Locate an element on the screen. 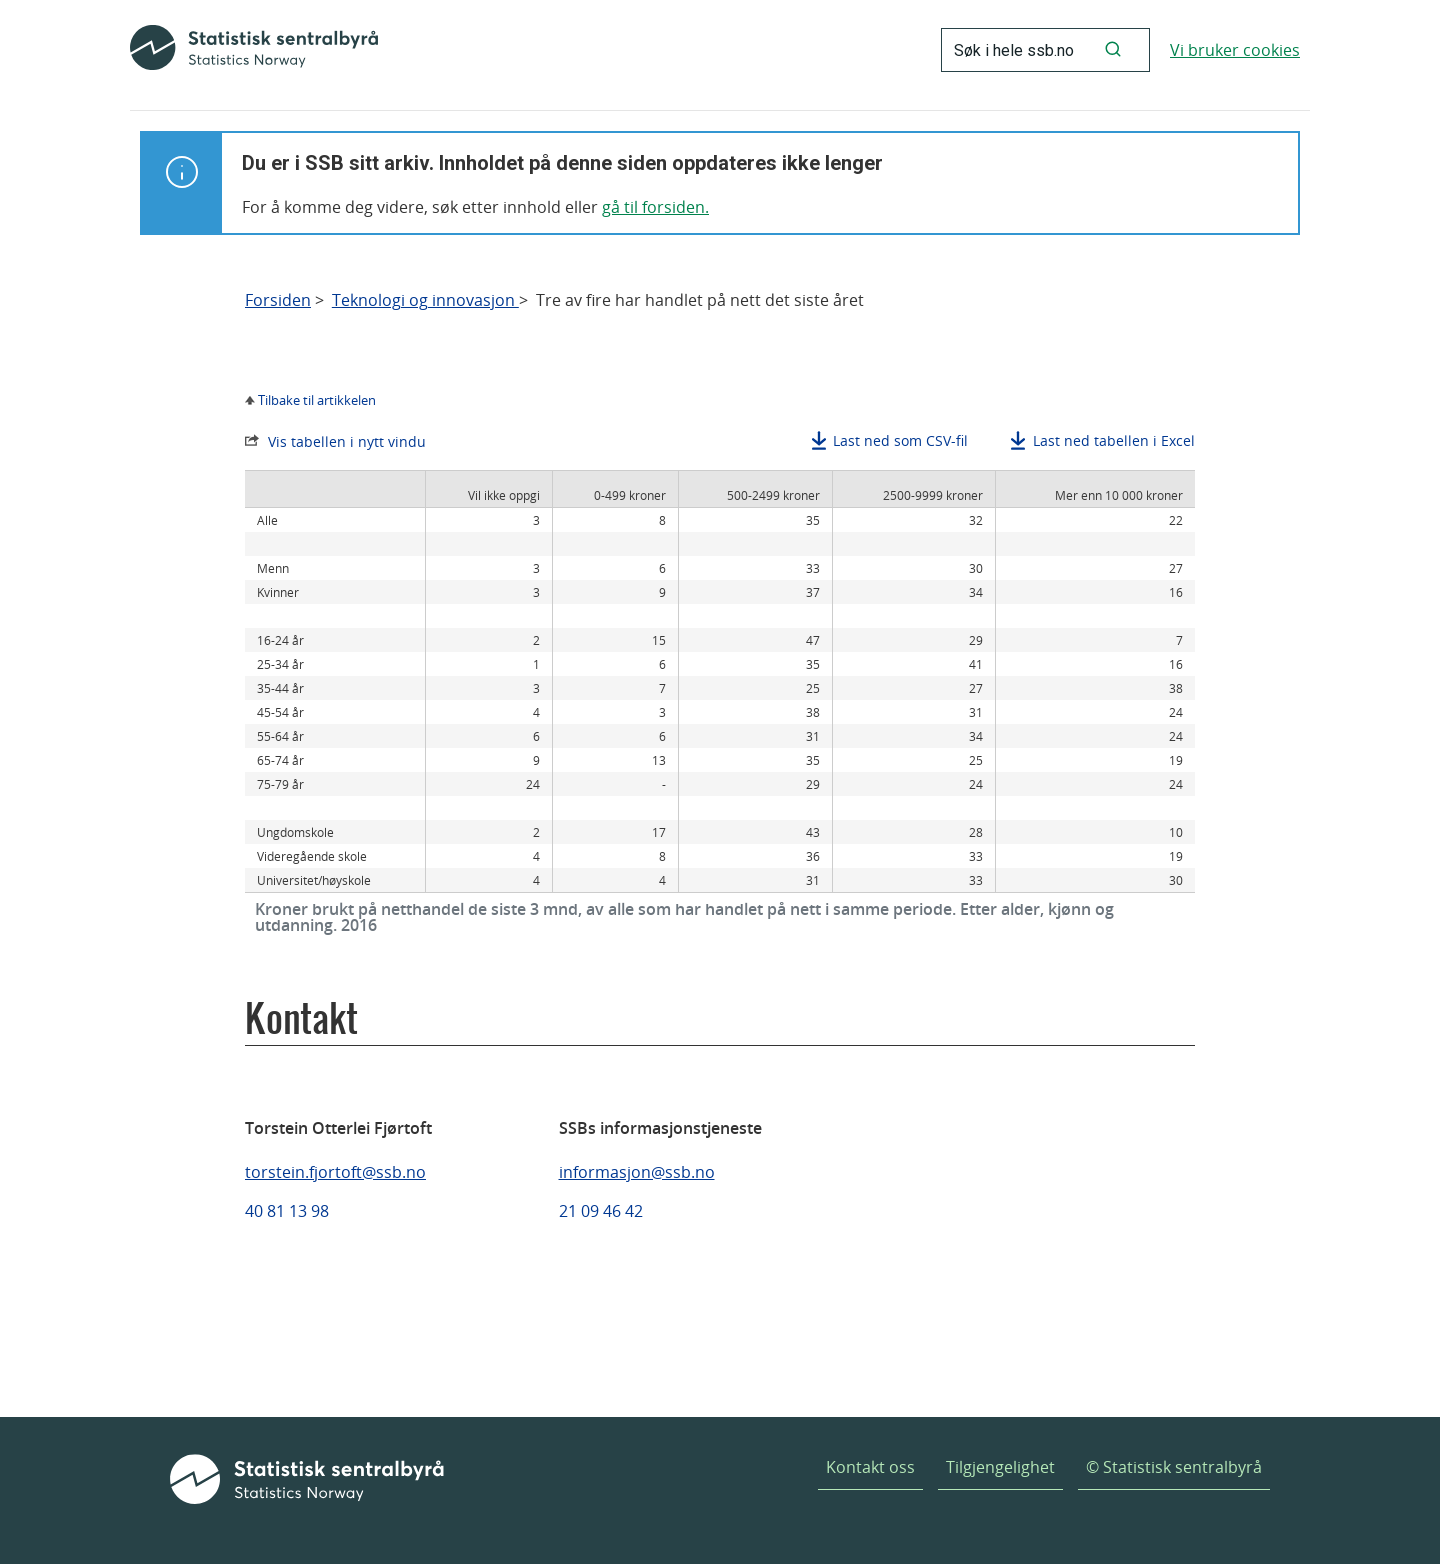 The image size is (1440, 1564). Tilbake til artikkelen is located at coordinates (317, 400).